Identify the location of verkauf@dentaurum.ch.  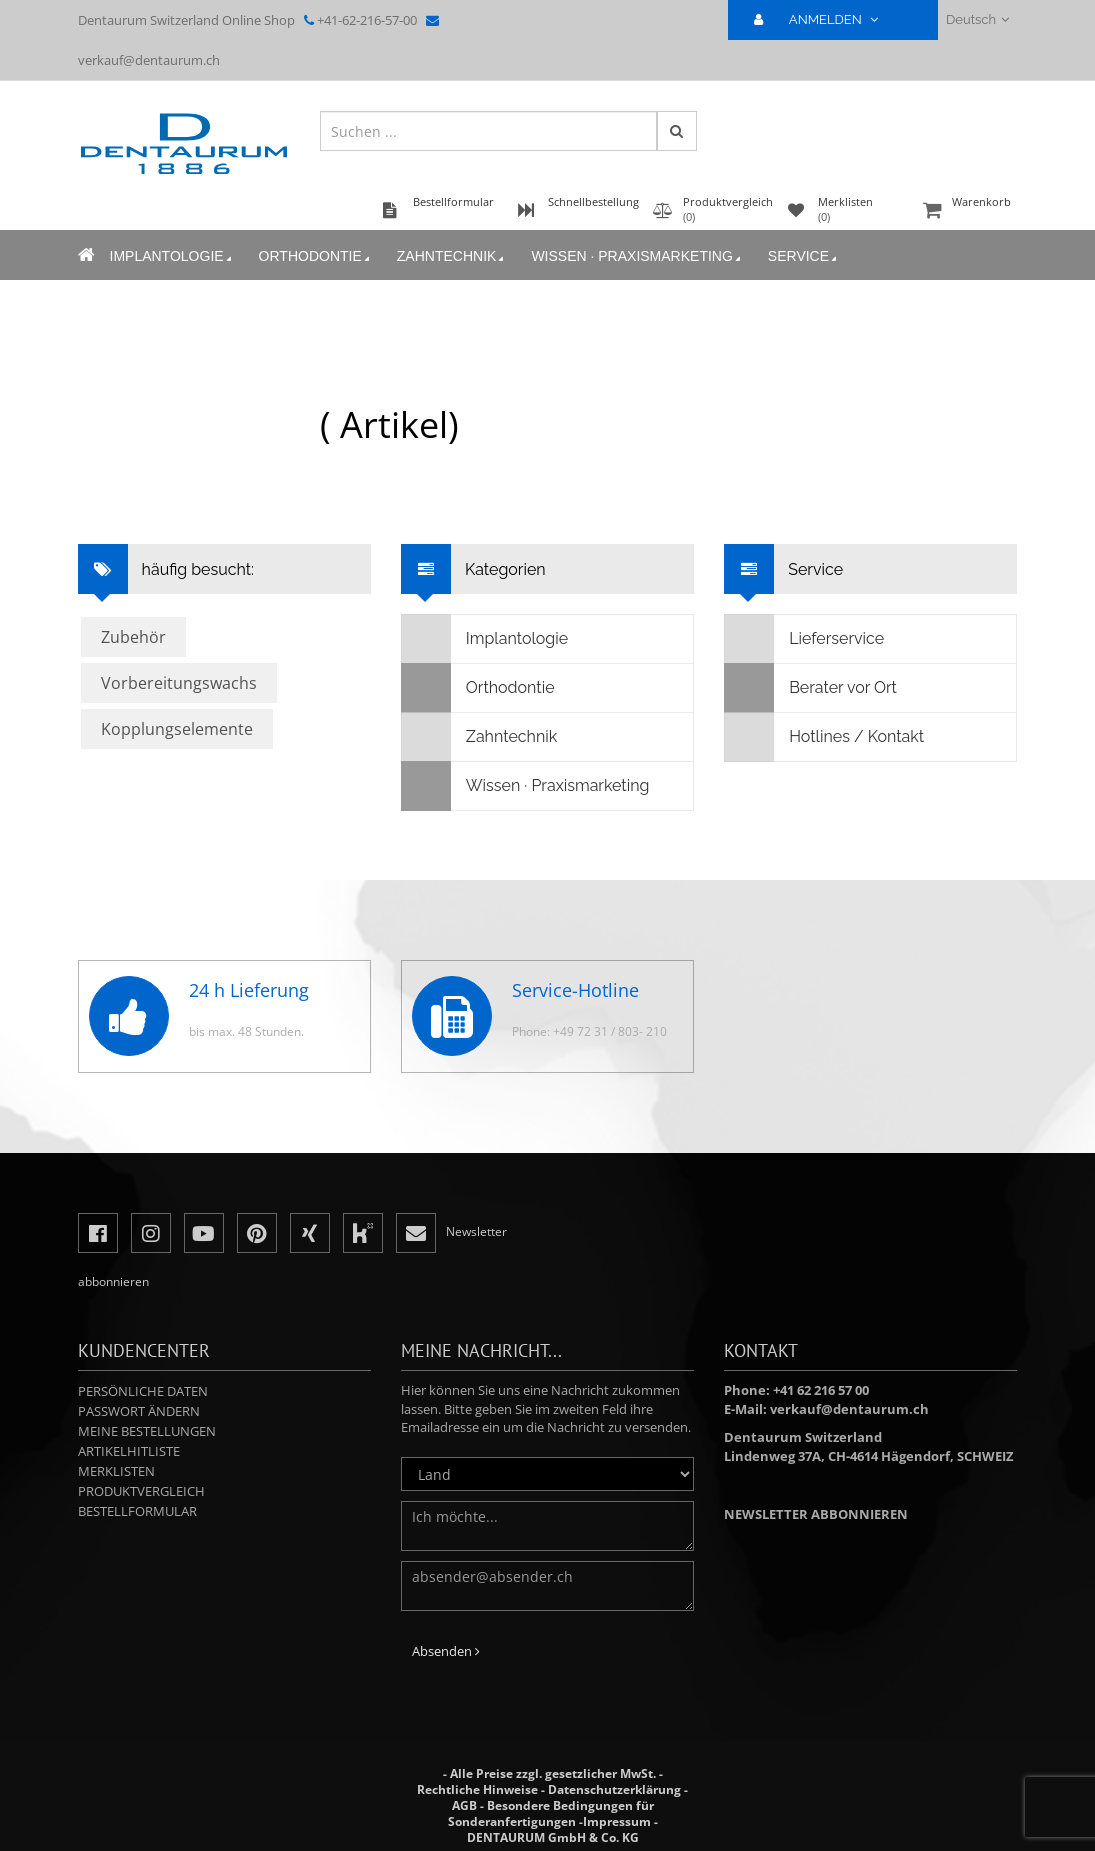
(149, 60).